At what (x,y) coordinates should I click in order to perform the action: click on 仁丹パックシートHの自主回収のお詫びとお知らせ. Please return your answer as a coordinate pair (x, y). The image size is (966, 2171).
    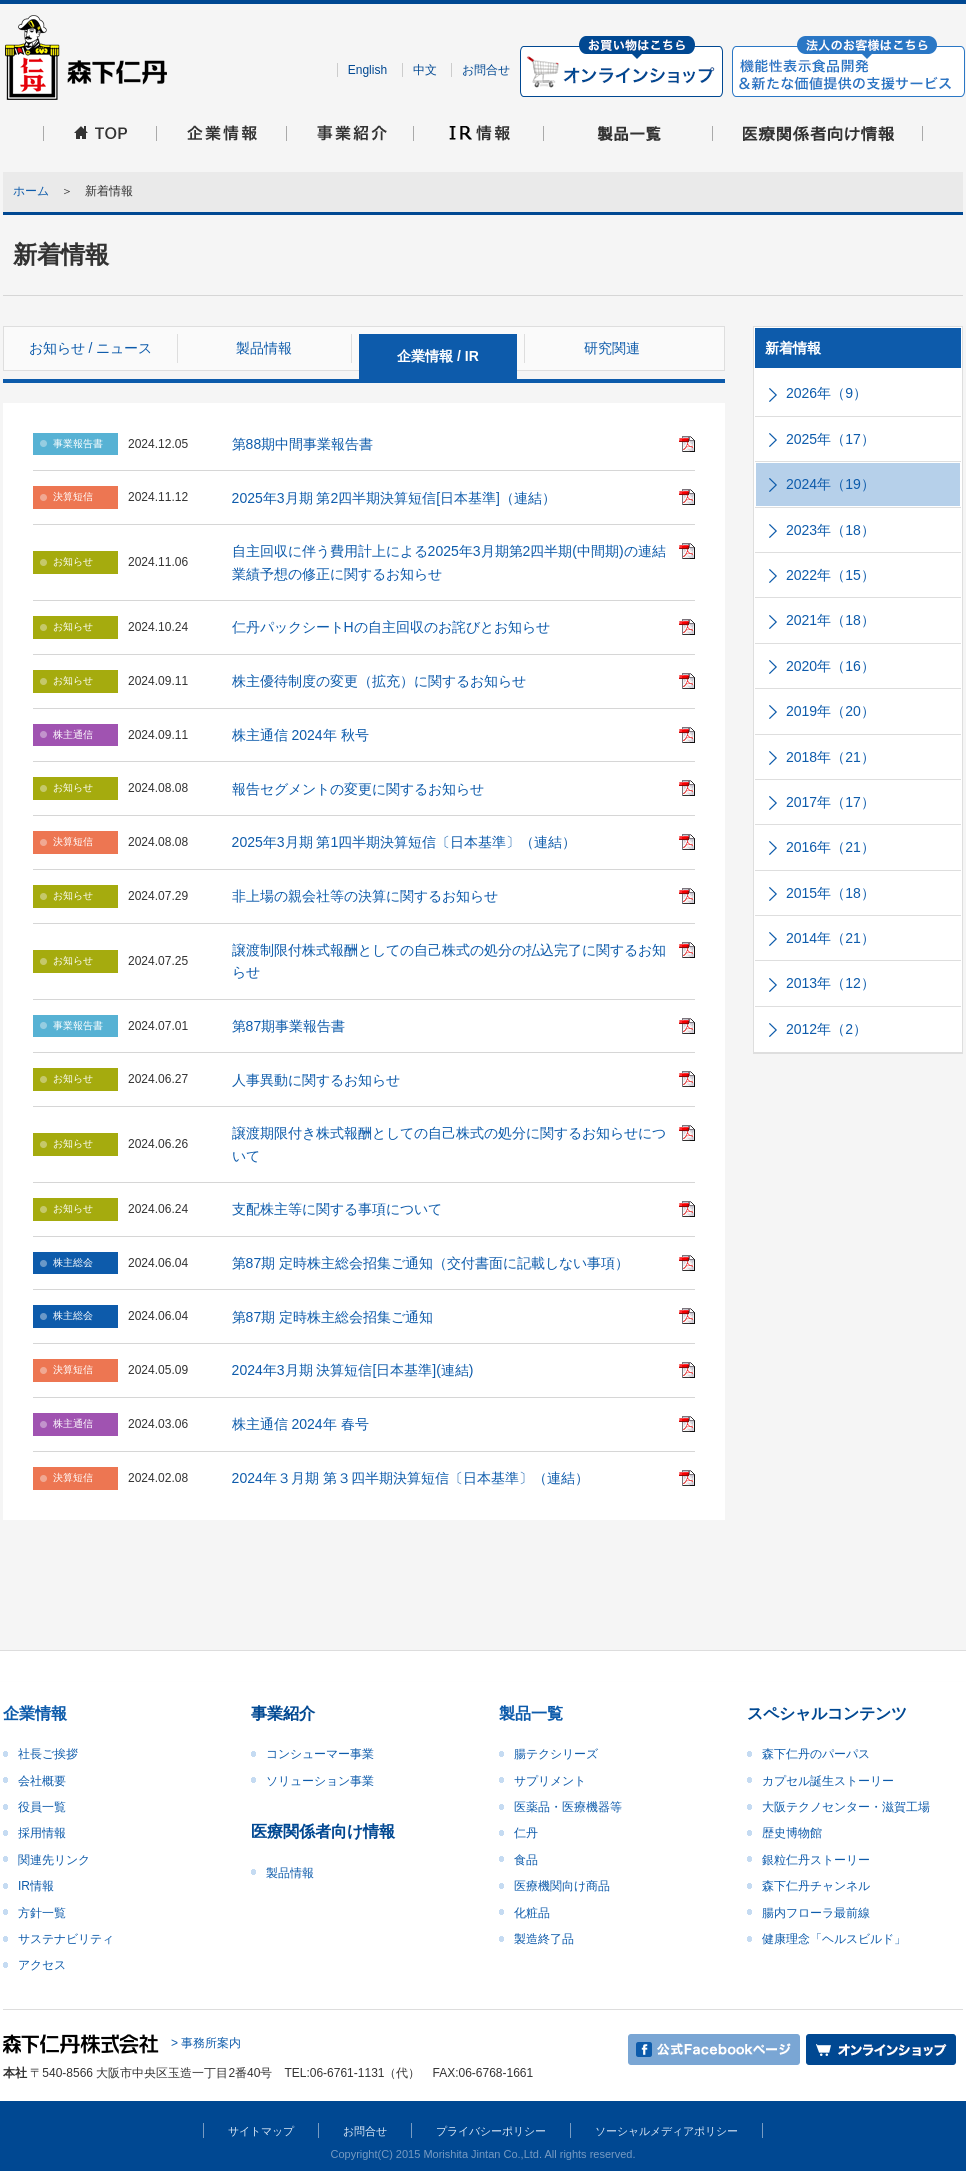
    Looking at the image, I should click on (391, 627).